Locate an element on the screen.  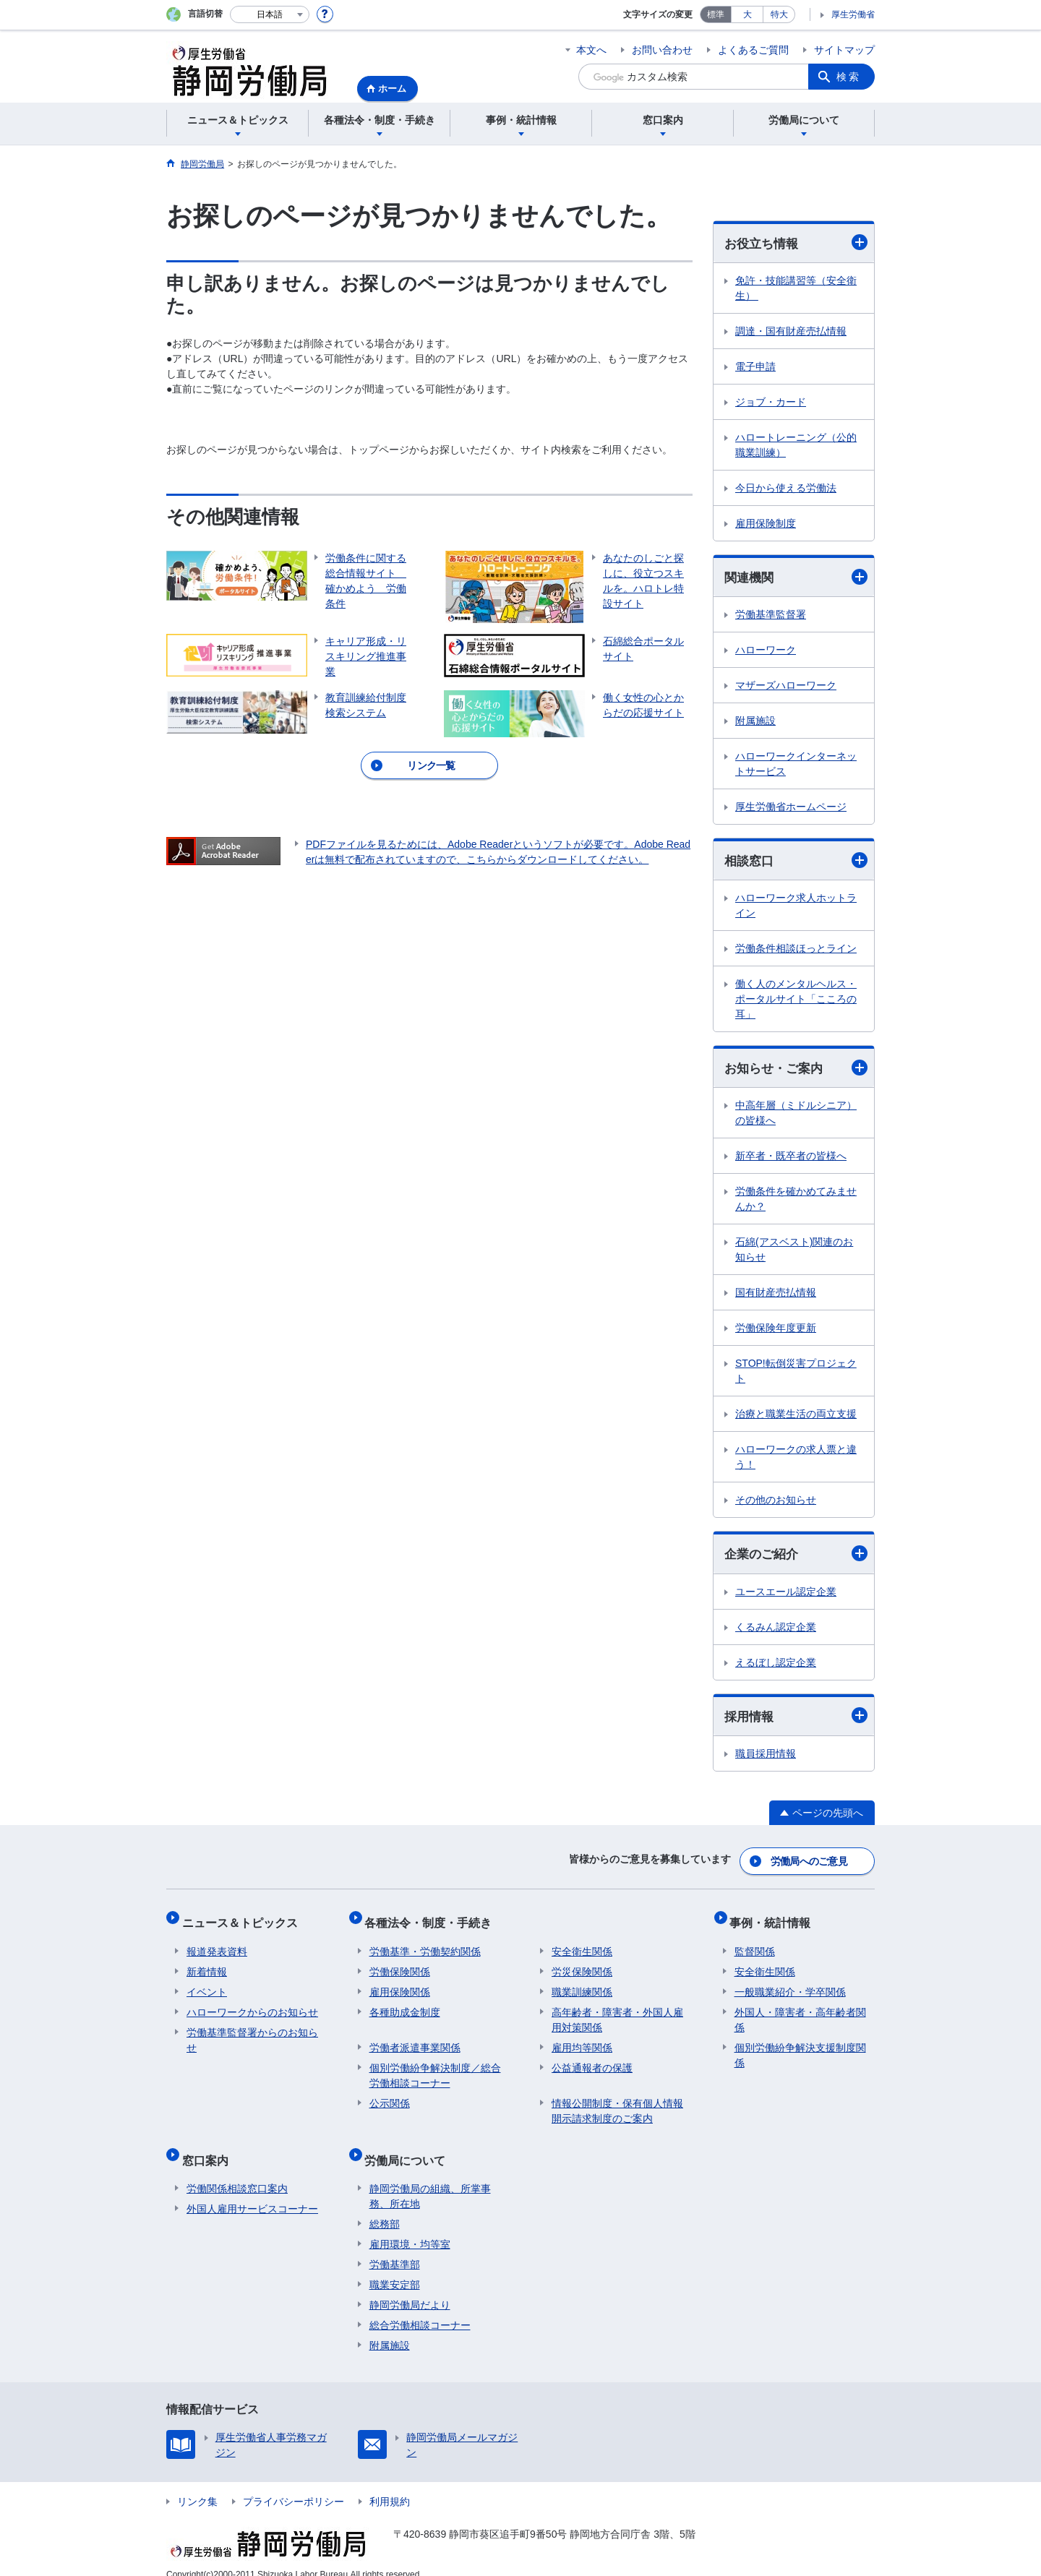
雇用保険制度 is located at coordinates (765, 524).